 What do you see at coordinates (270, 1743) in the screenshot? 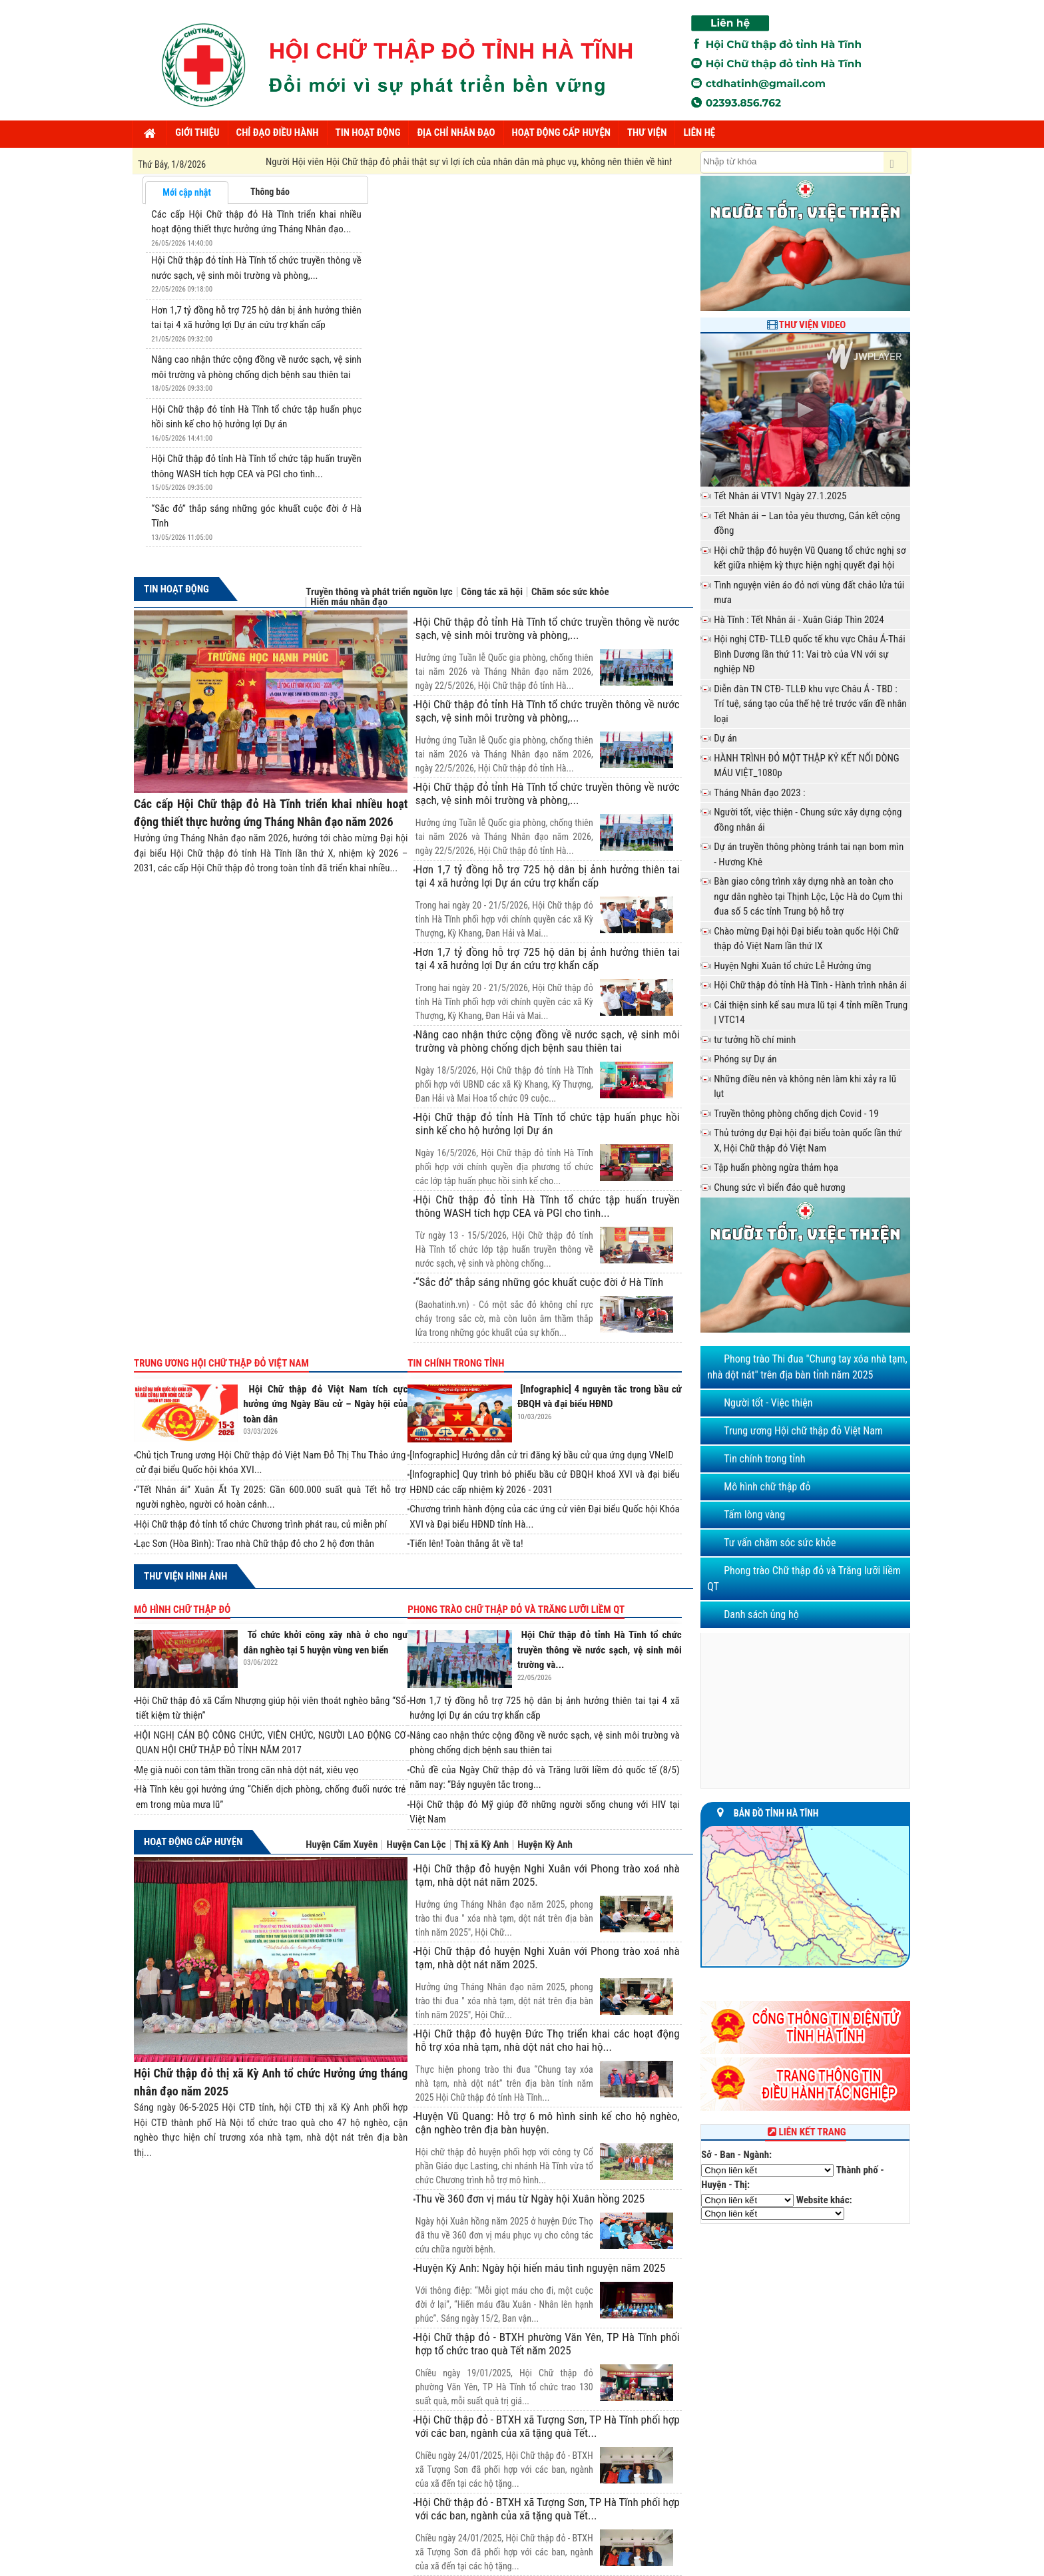
I see `HỘI NGHỊ CÁN BỘ CÔNG CHỨC, VIÊN CHỨC, NGƯỜI LAO ĐỘNG CƠ QUAN HỘI CHỮ THẬP ĐỎ TỈNH NĂM 2017` at bounding box center [270, 1743].